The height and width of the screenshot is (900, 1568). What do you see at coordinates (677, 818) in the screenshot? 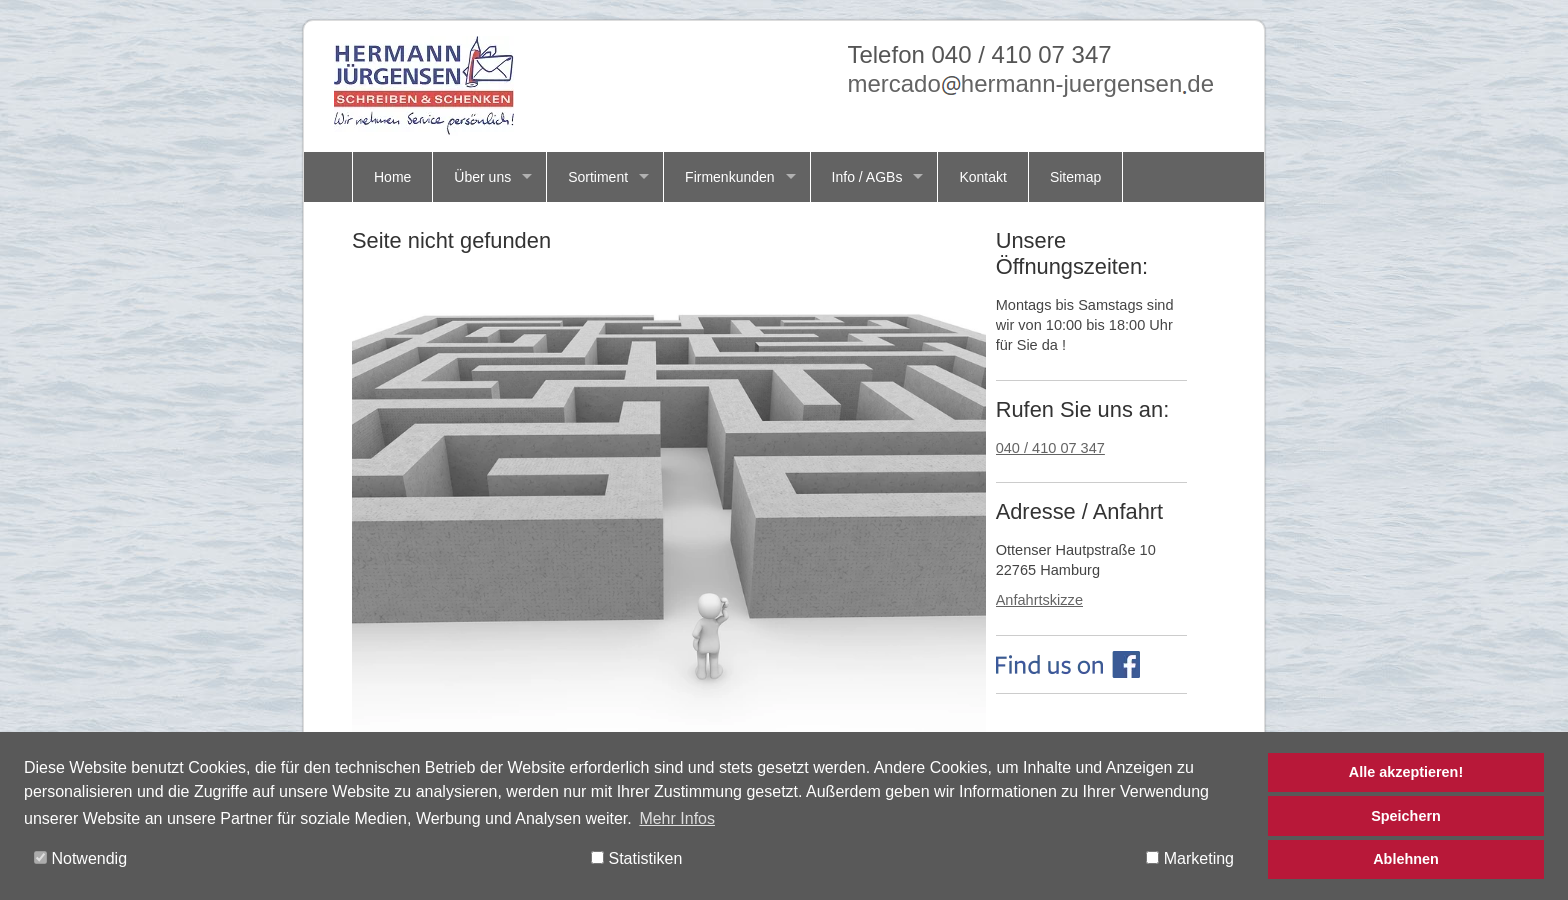
I see `Mehr Infos [button]` at bounding box center [677, 818].